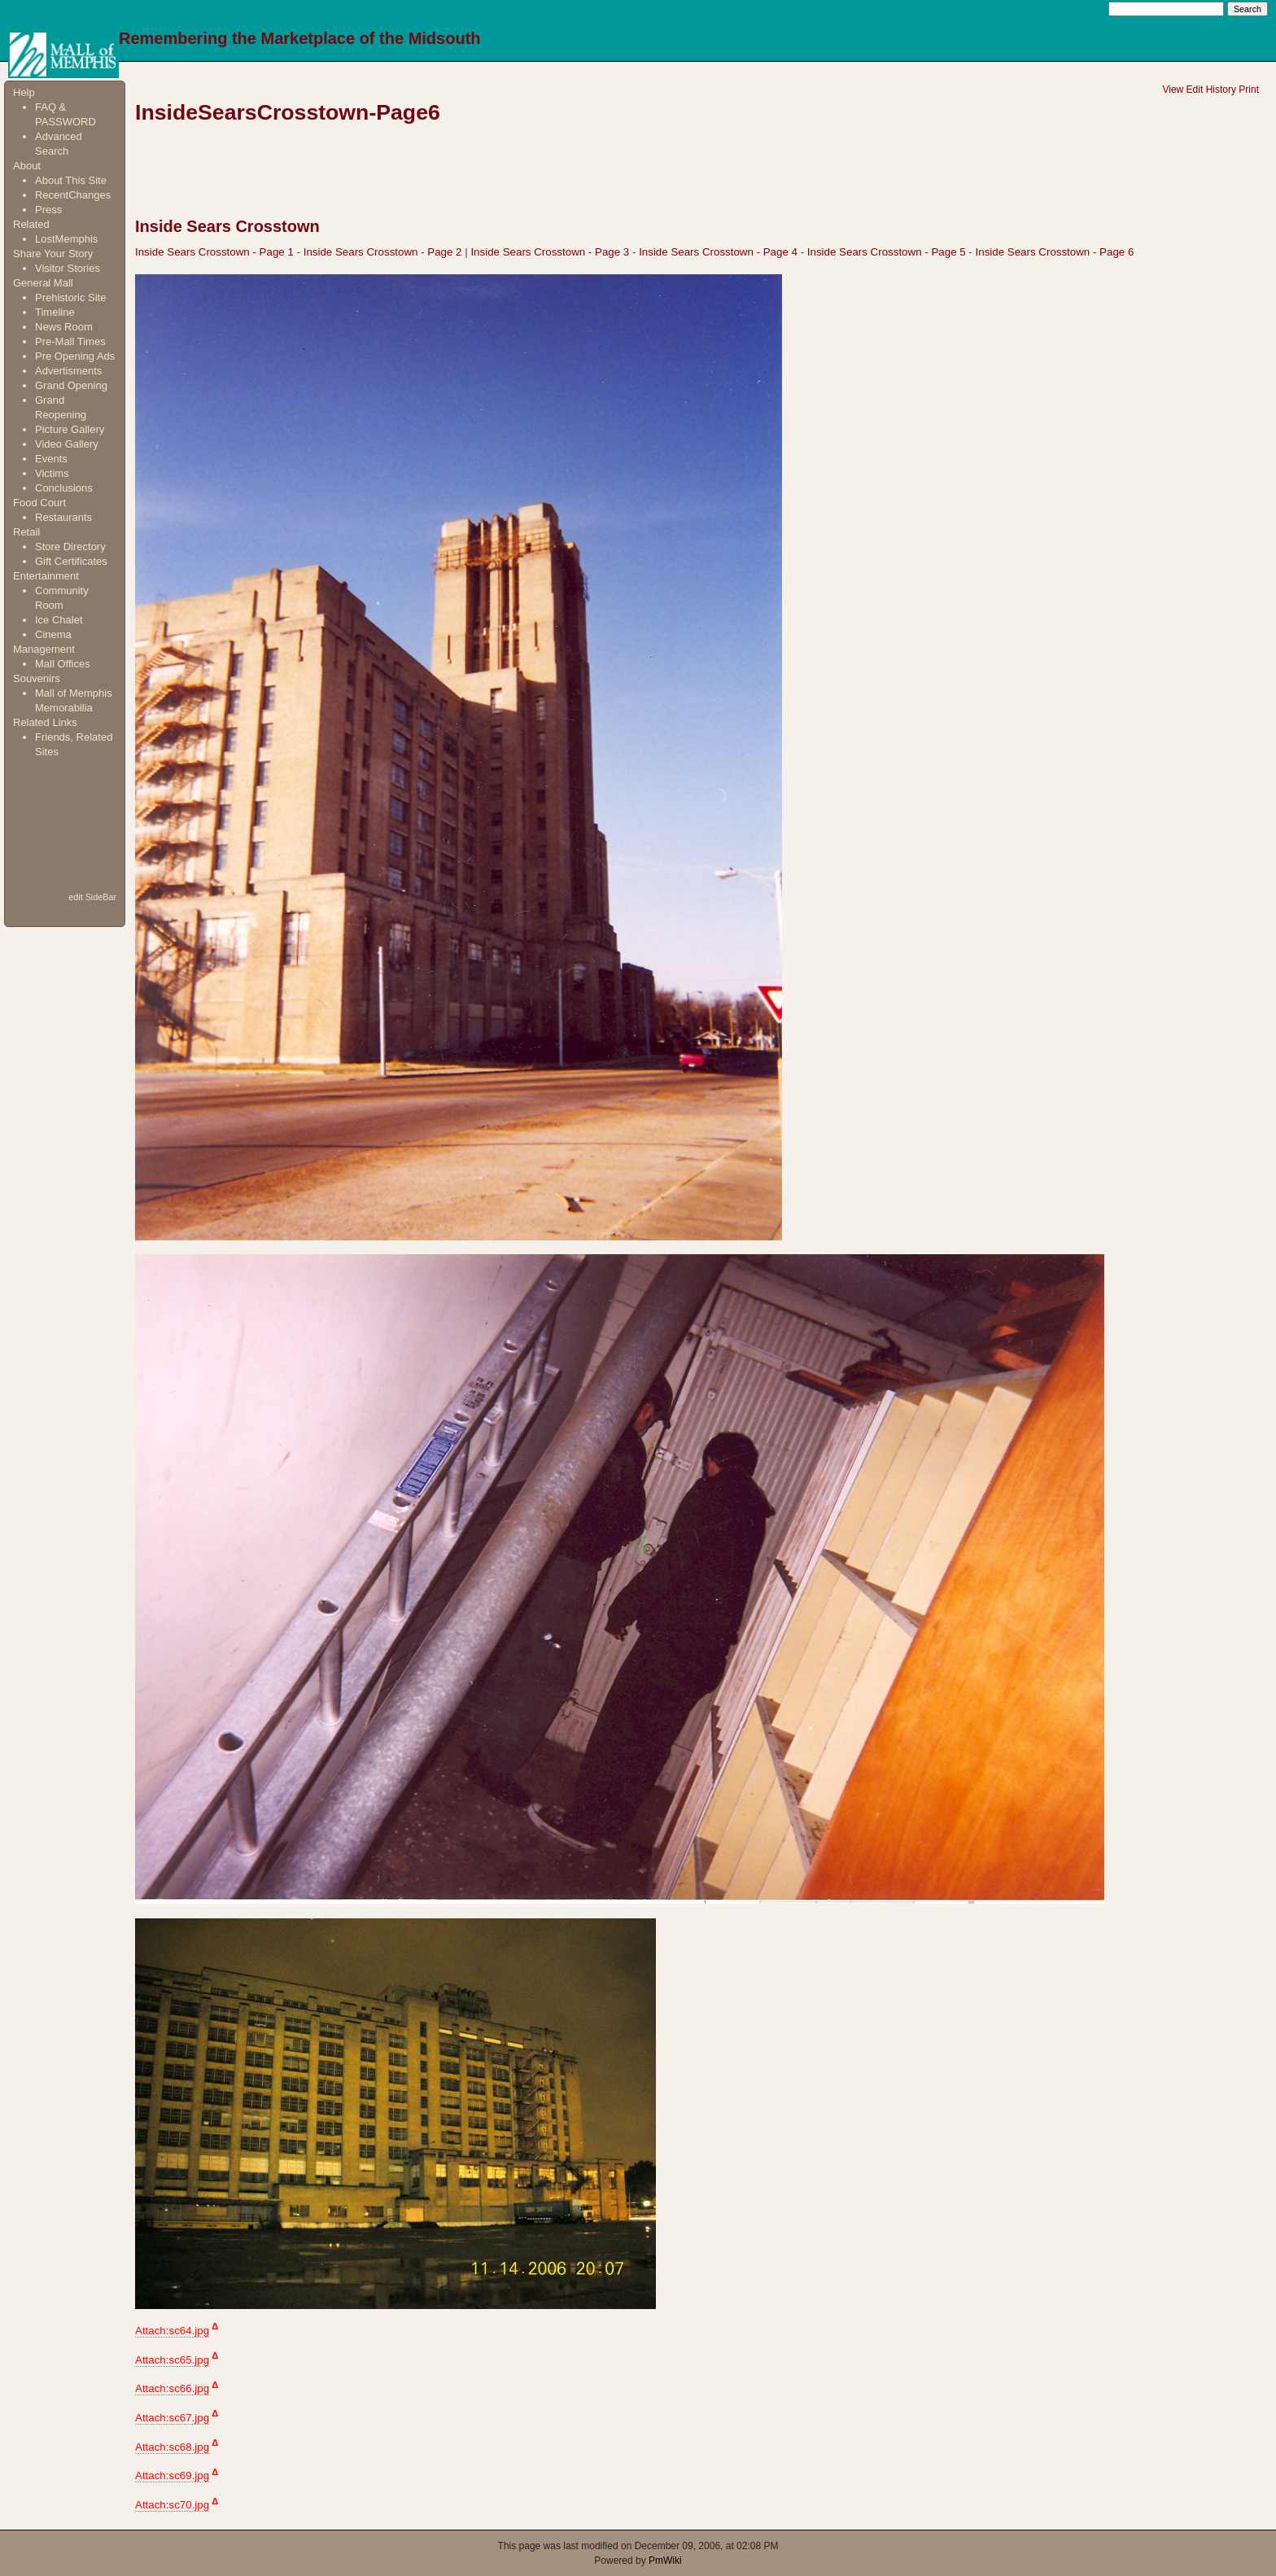 The height and width of the screenshot is (2576, 1276). I want to click on About This Site, so click(71, 180).